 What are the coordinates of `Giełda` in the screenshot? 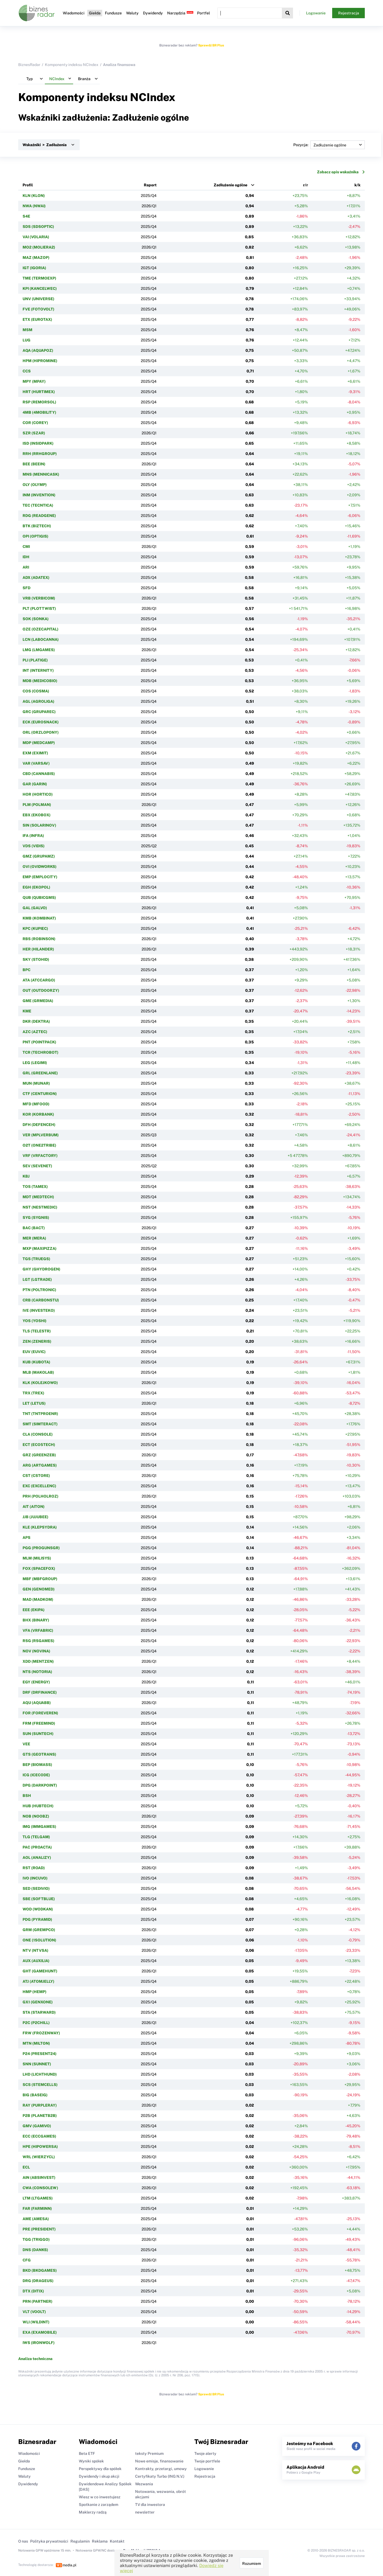 It's located at (95, 13).